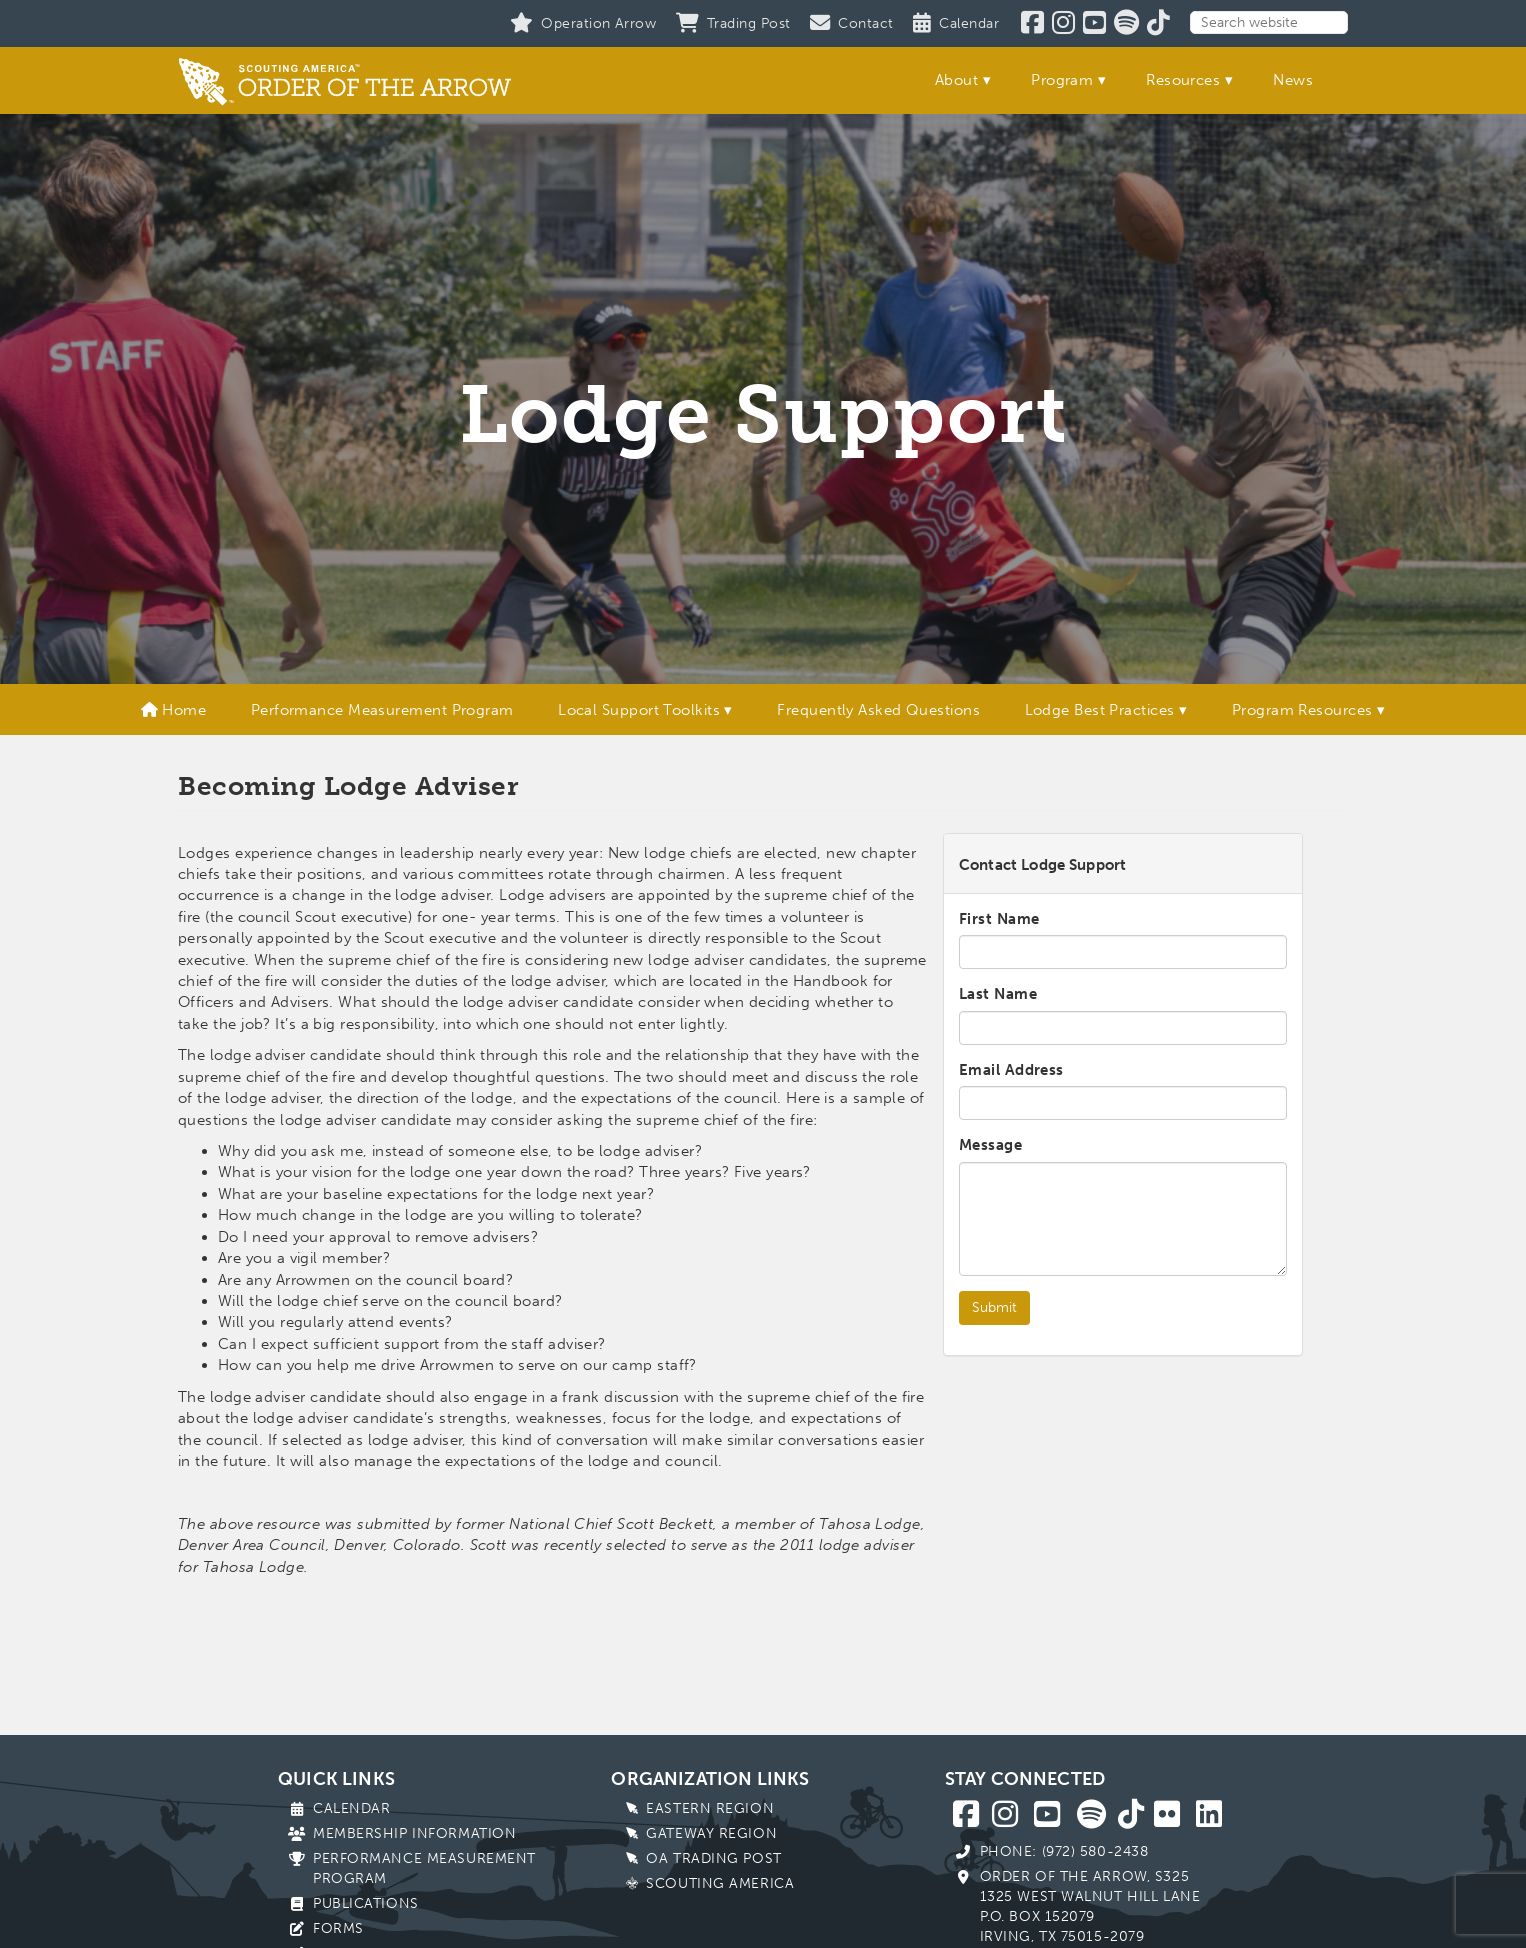 Image resolution: width=1526 pixels, height=1948 pixels. I want to click on Publications, so click(366, 1903).